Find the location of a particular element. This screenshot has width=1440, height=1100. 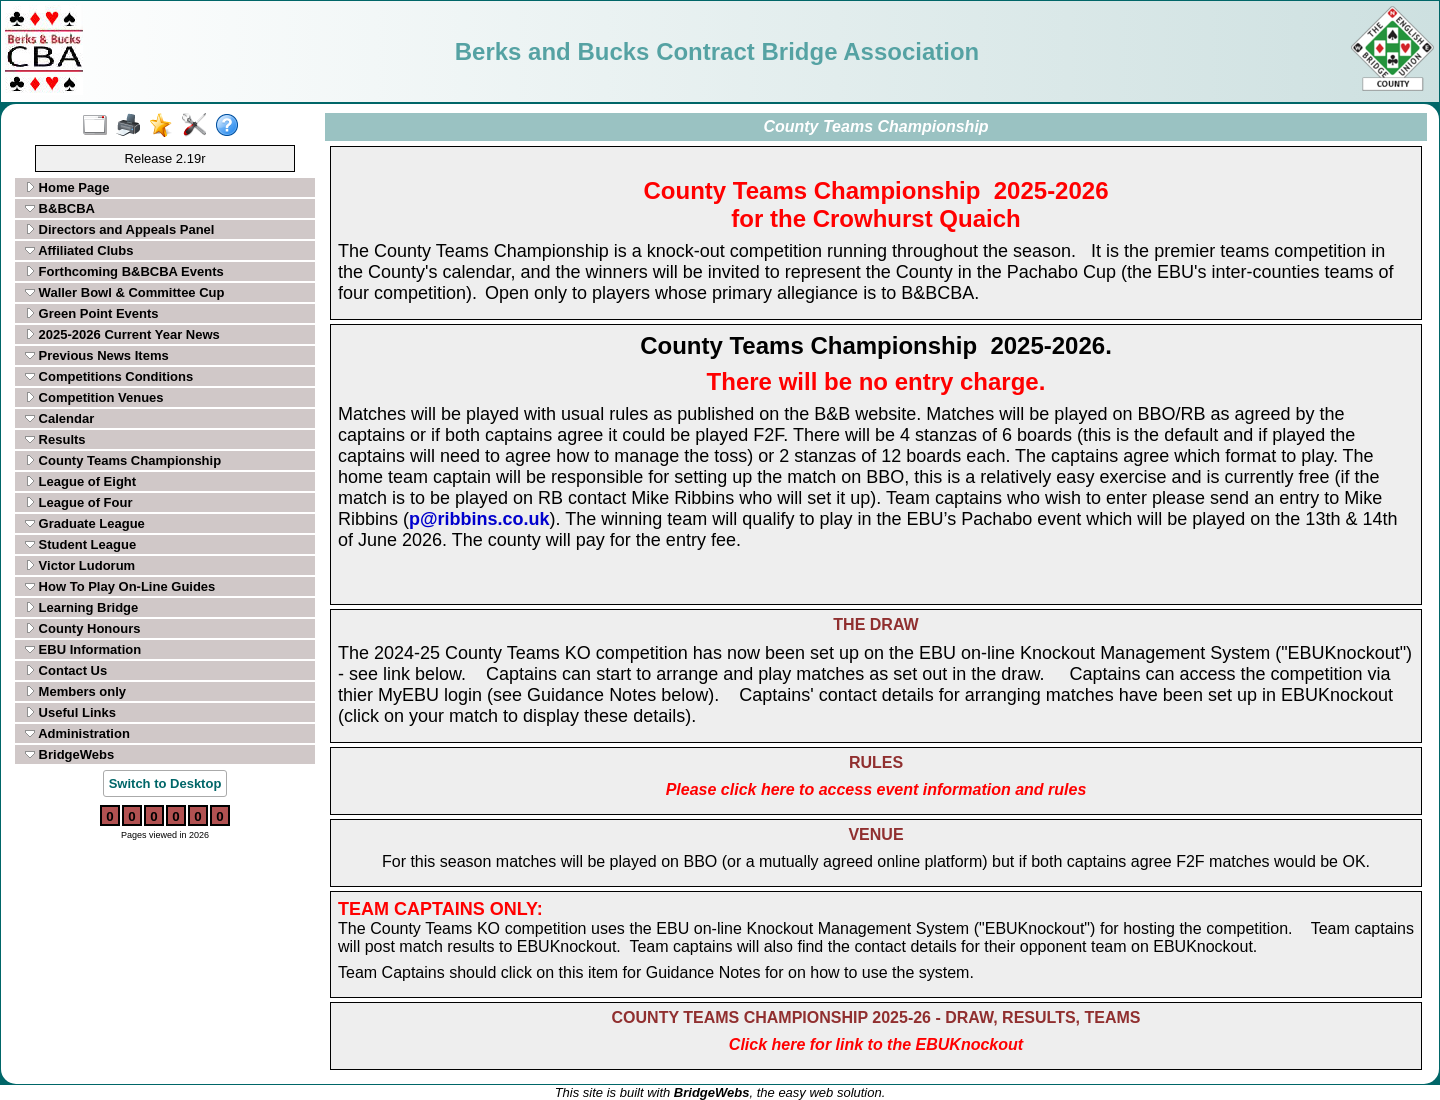

Learning Bridge is located at coordinates (81, 607).